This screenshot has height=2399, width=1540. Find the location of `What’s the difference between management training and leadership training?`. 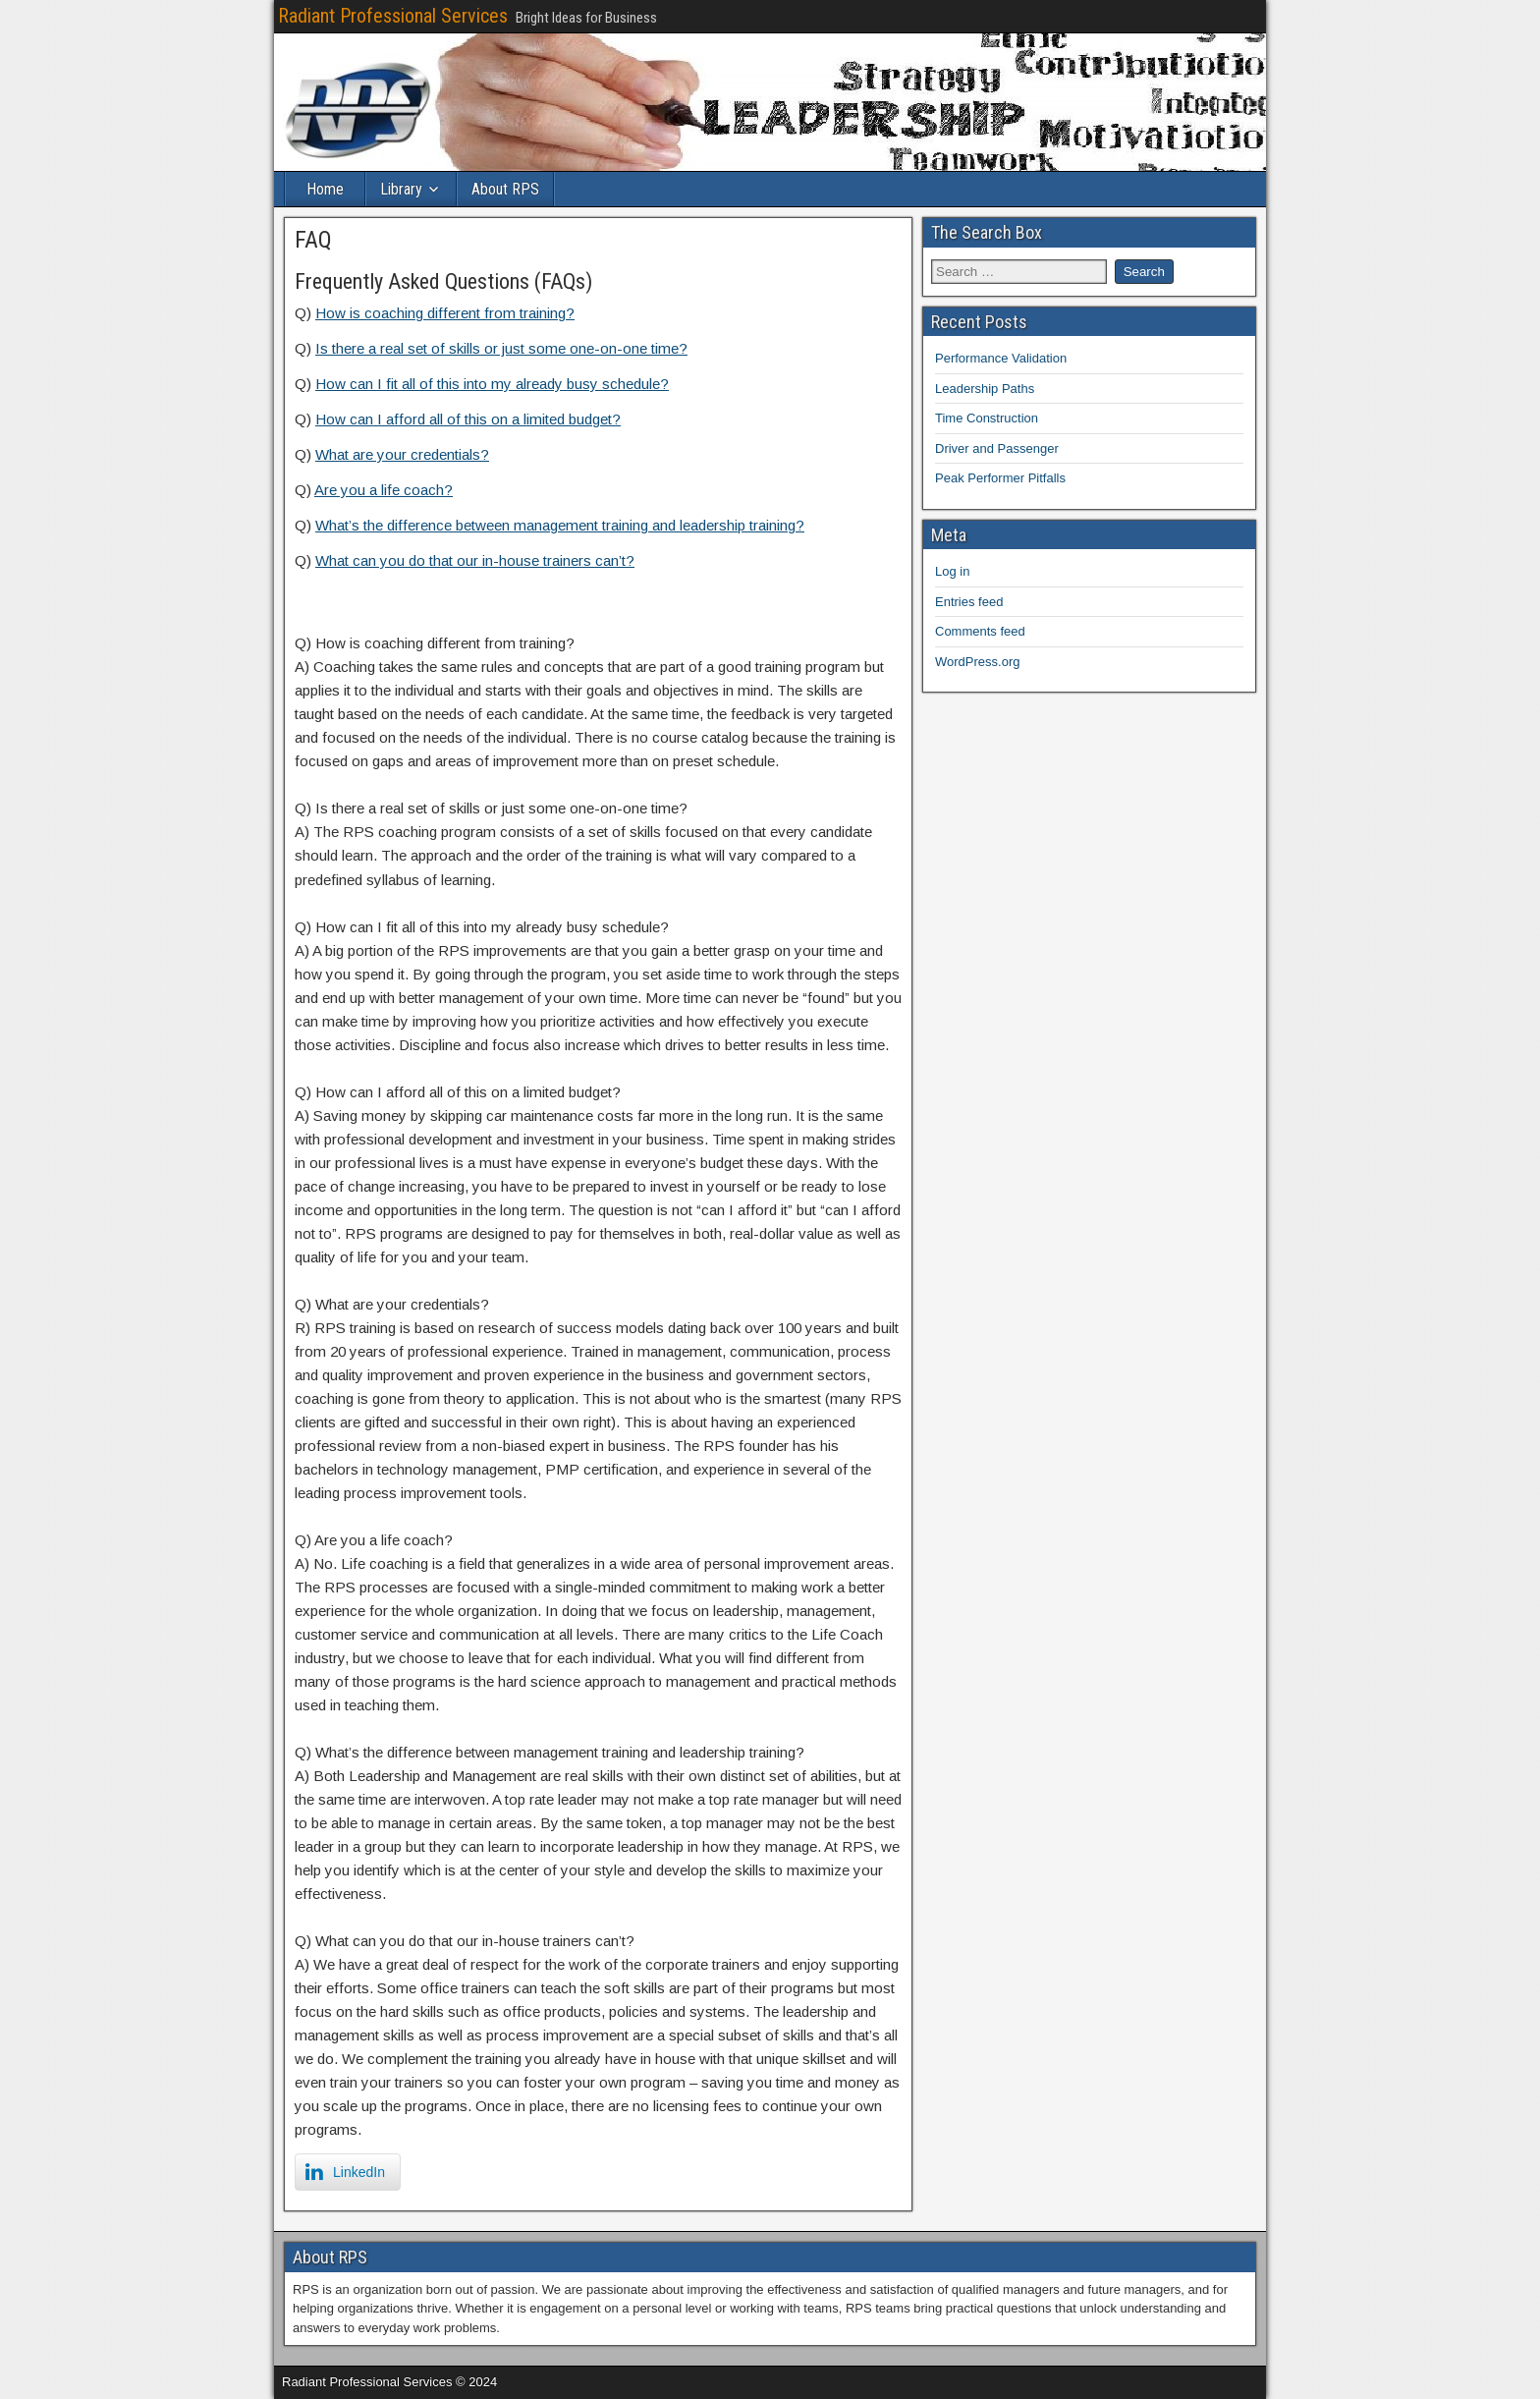

What’s the difference between management training and leadership training? is located at coordinates (559, 525).